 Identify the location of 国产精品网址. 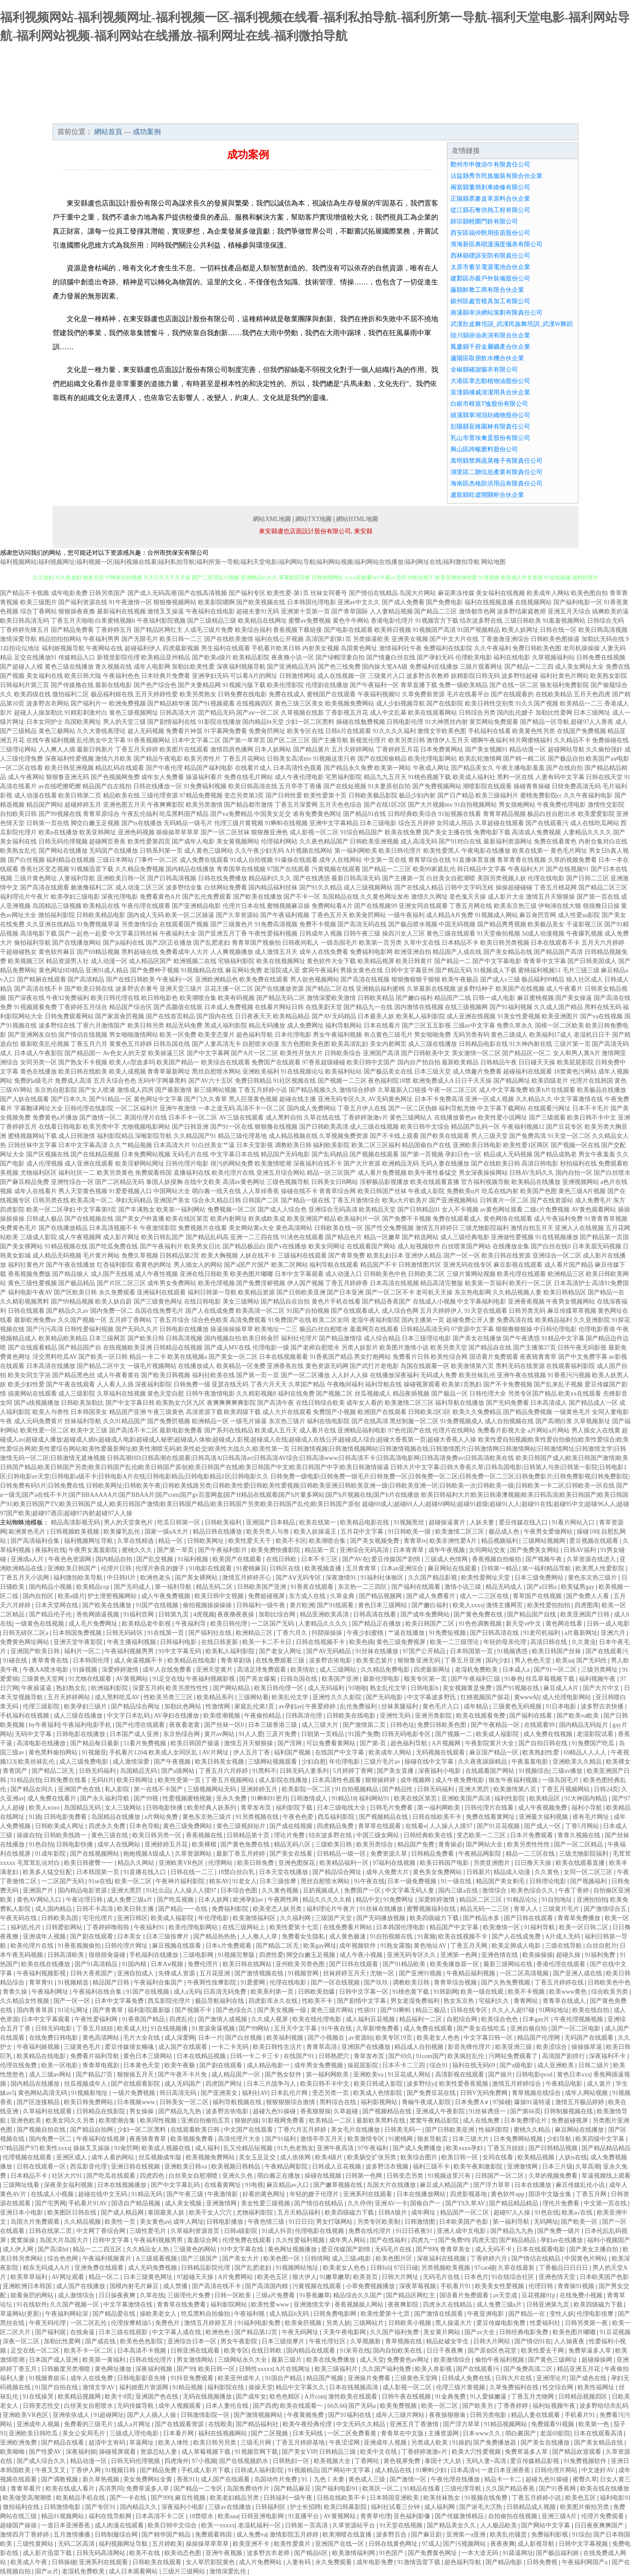
(511, 1080).